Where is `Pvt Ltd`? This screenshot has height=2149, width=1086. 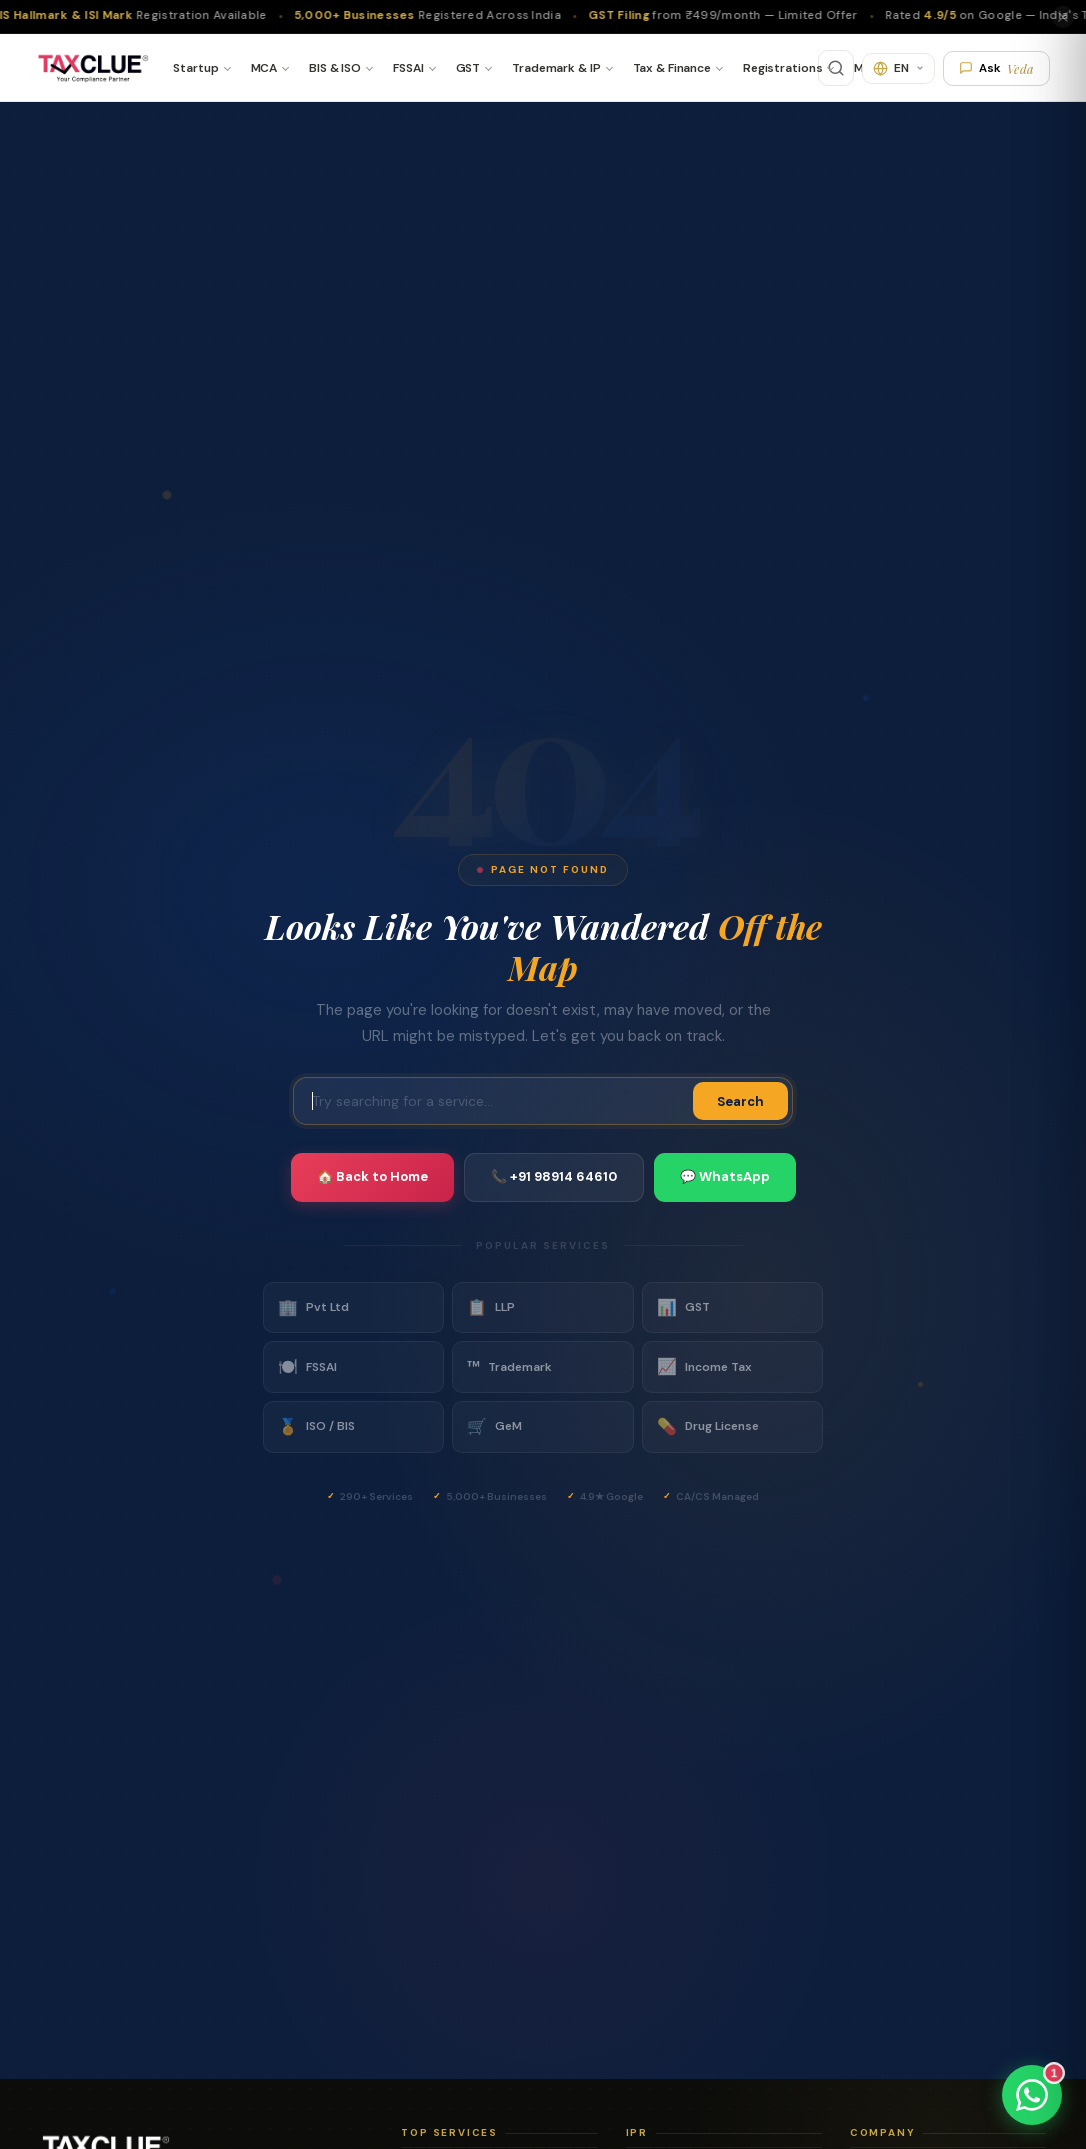
Pvt Ltd is located at coordinates (313, 1308).